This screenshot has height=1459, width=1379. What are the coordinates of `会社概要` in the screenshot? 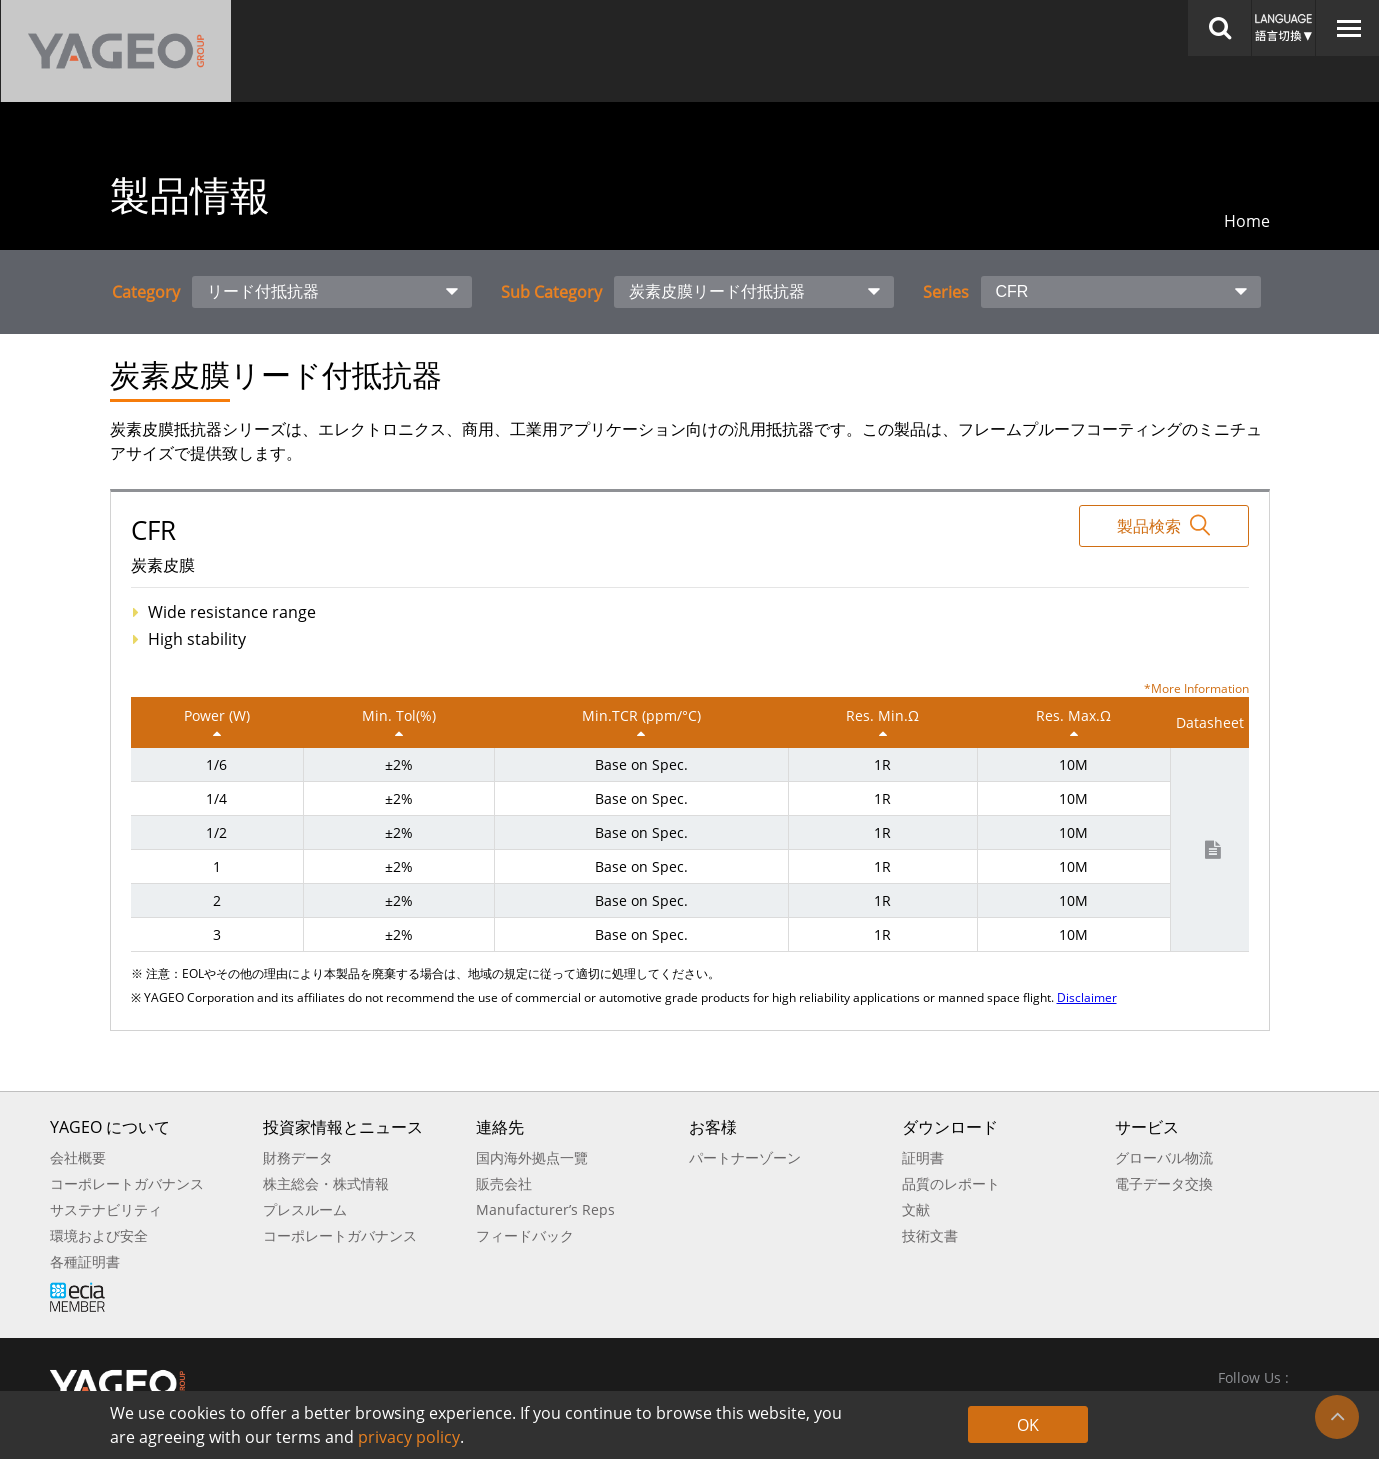 It's located at (78, 1157).